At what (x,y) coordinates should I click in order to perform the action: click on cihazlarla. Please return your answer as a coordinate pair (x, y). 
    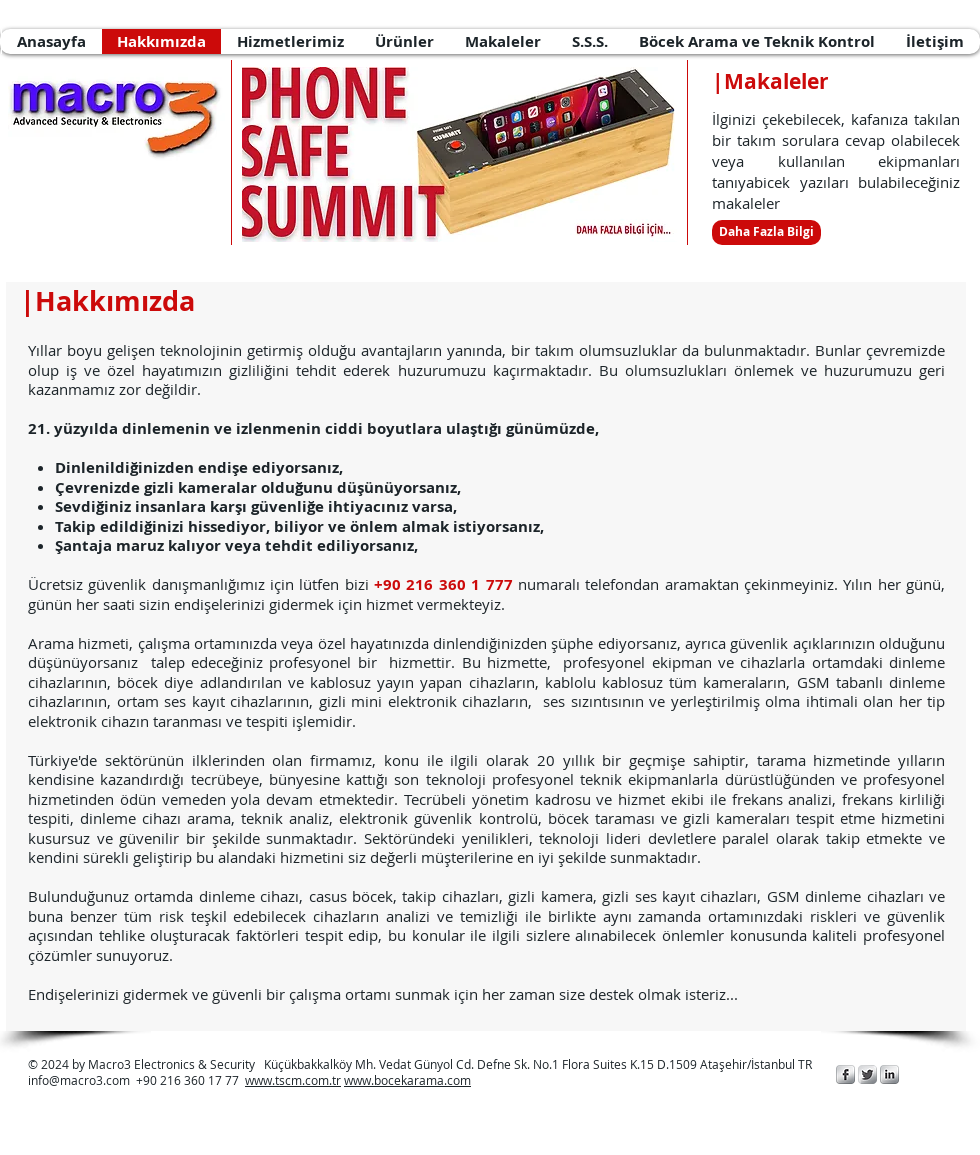
    Looking at the image, I should click on (772, 662).